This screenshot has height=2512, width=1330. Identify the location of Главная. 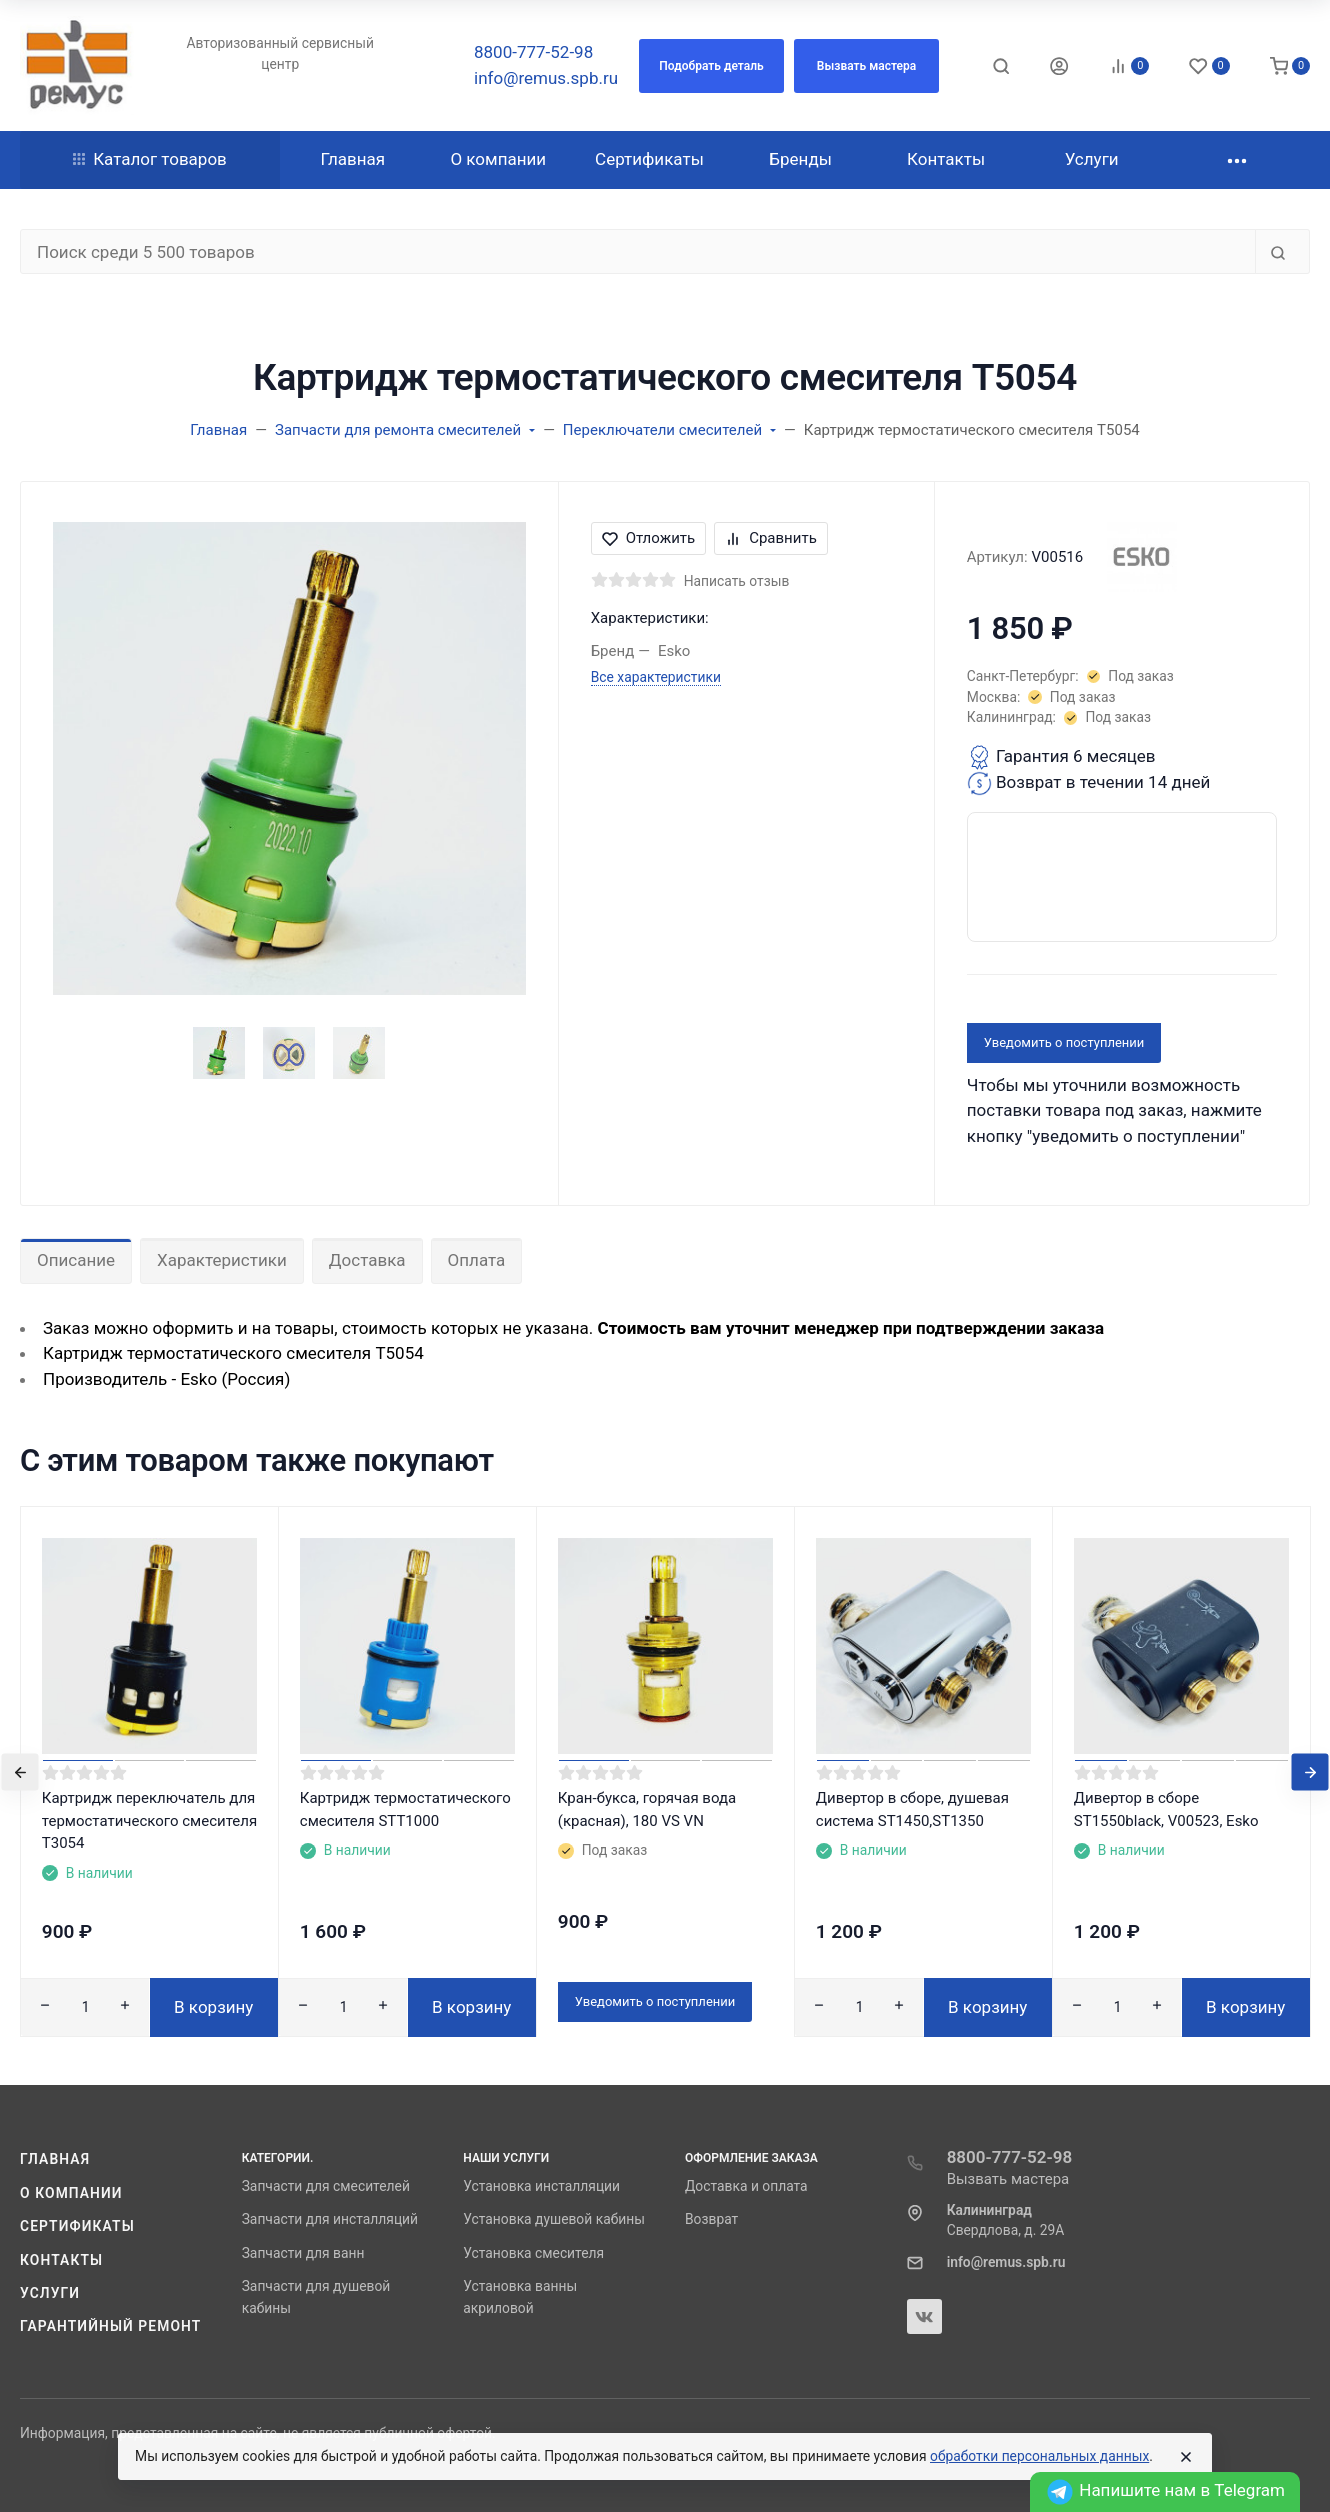
(55, 2159).